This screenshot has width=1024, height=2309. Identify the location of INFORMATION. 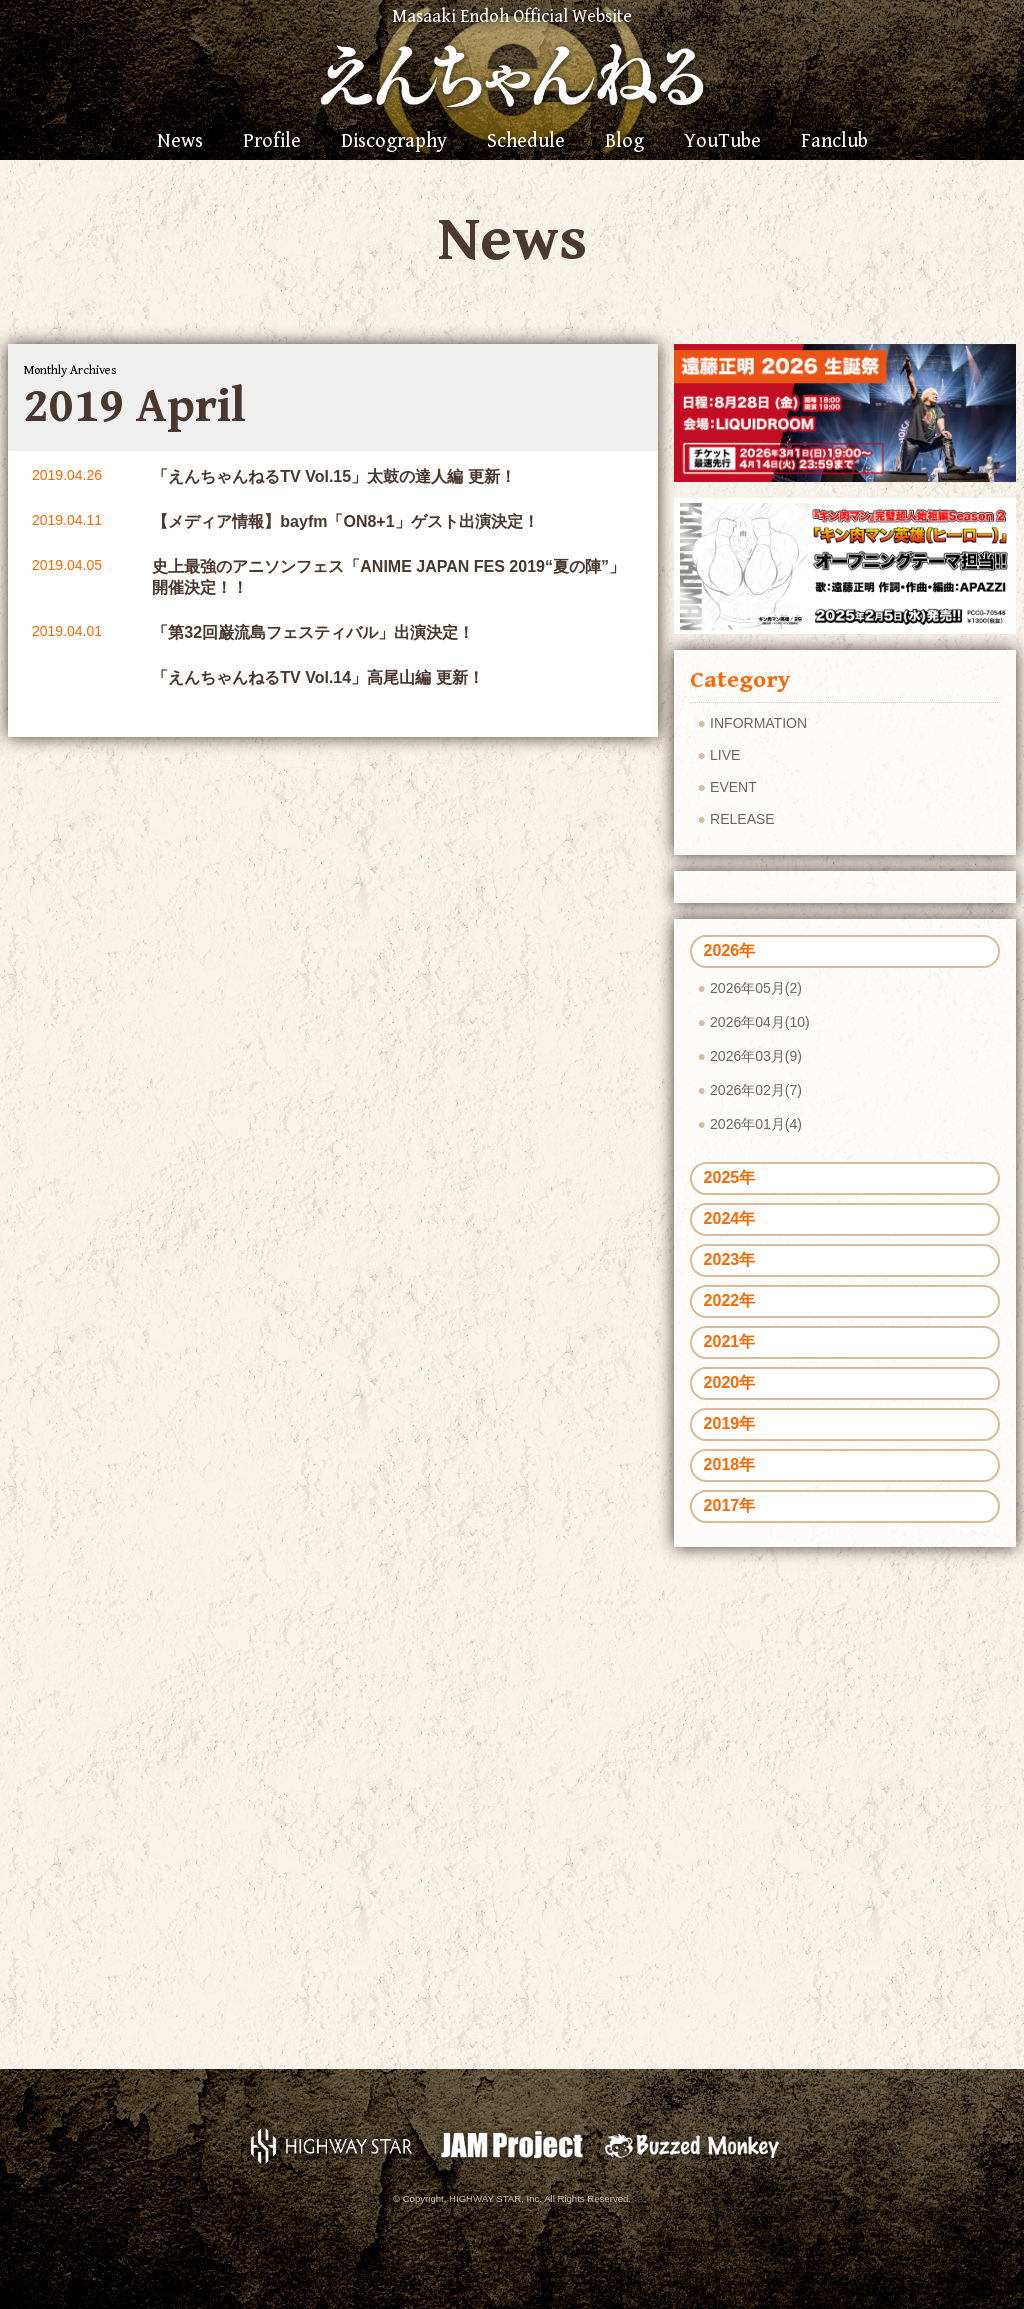
(758, 723).